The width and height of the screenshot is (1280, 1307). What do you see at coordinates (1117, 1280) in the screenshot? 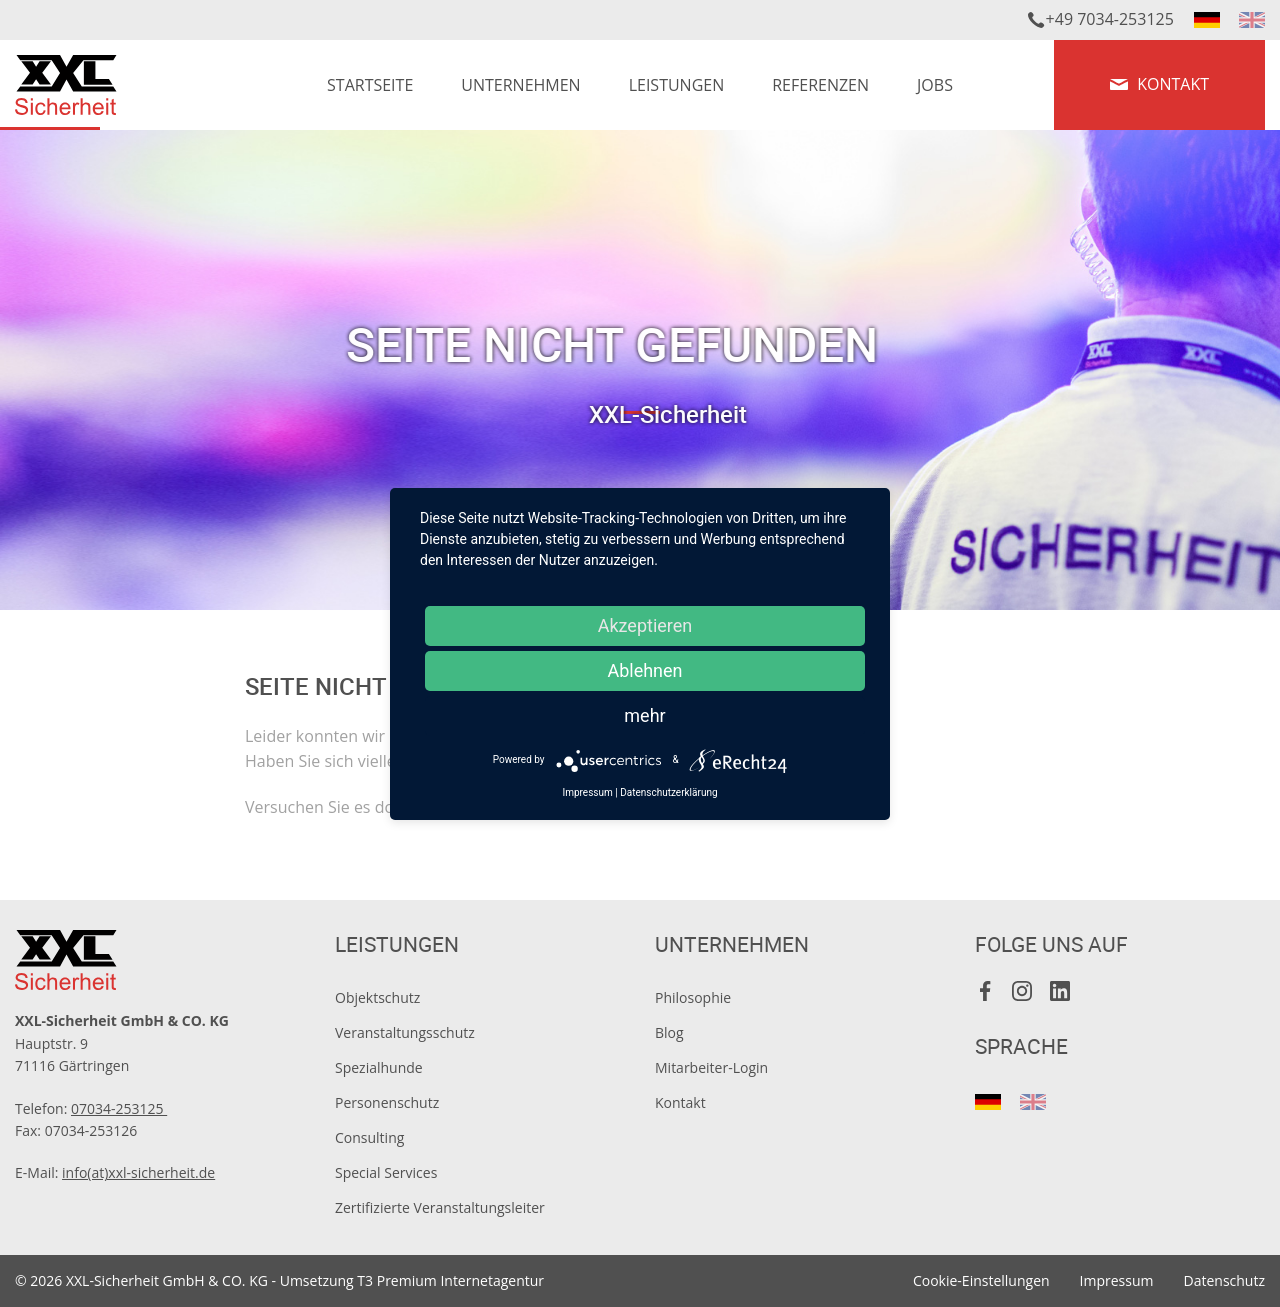
I see `Impressum` at bounding box center [1117, 1280].